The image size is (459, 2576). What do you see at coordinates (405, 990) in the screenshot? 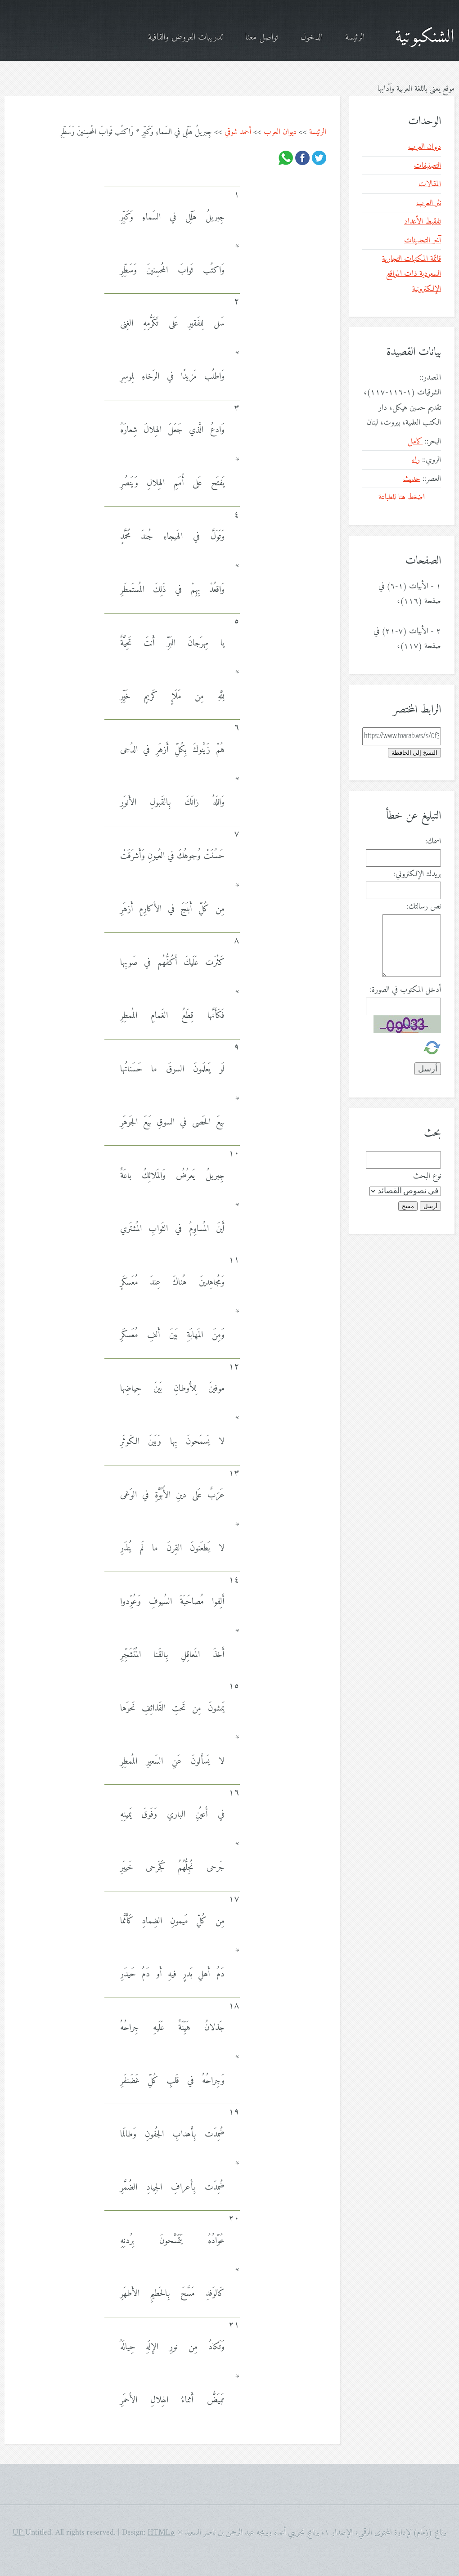
I see `أدخل المكتوب في الصورة:` at bounding box center [405, 990].